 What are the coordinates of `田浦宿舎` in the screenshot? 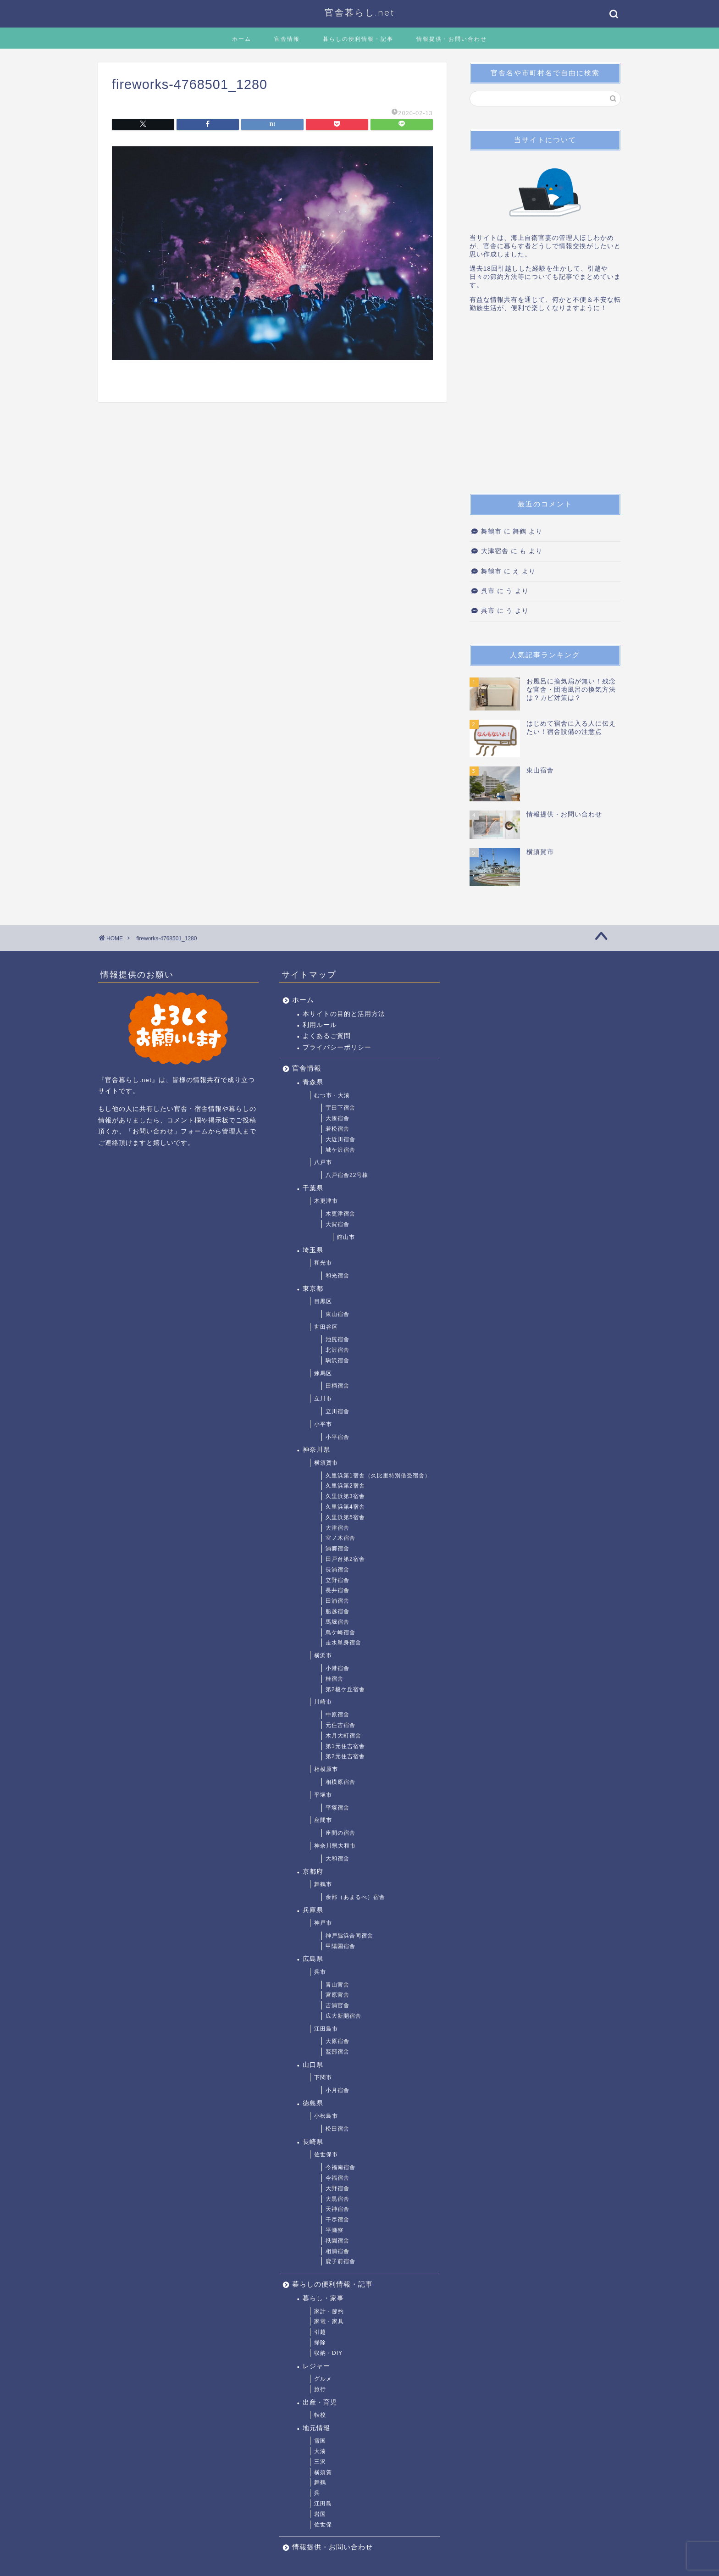 It's located at (337, 1601).